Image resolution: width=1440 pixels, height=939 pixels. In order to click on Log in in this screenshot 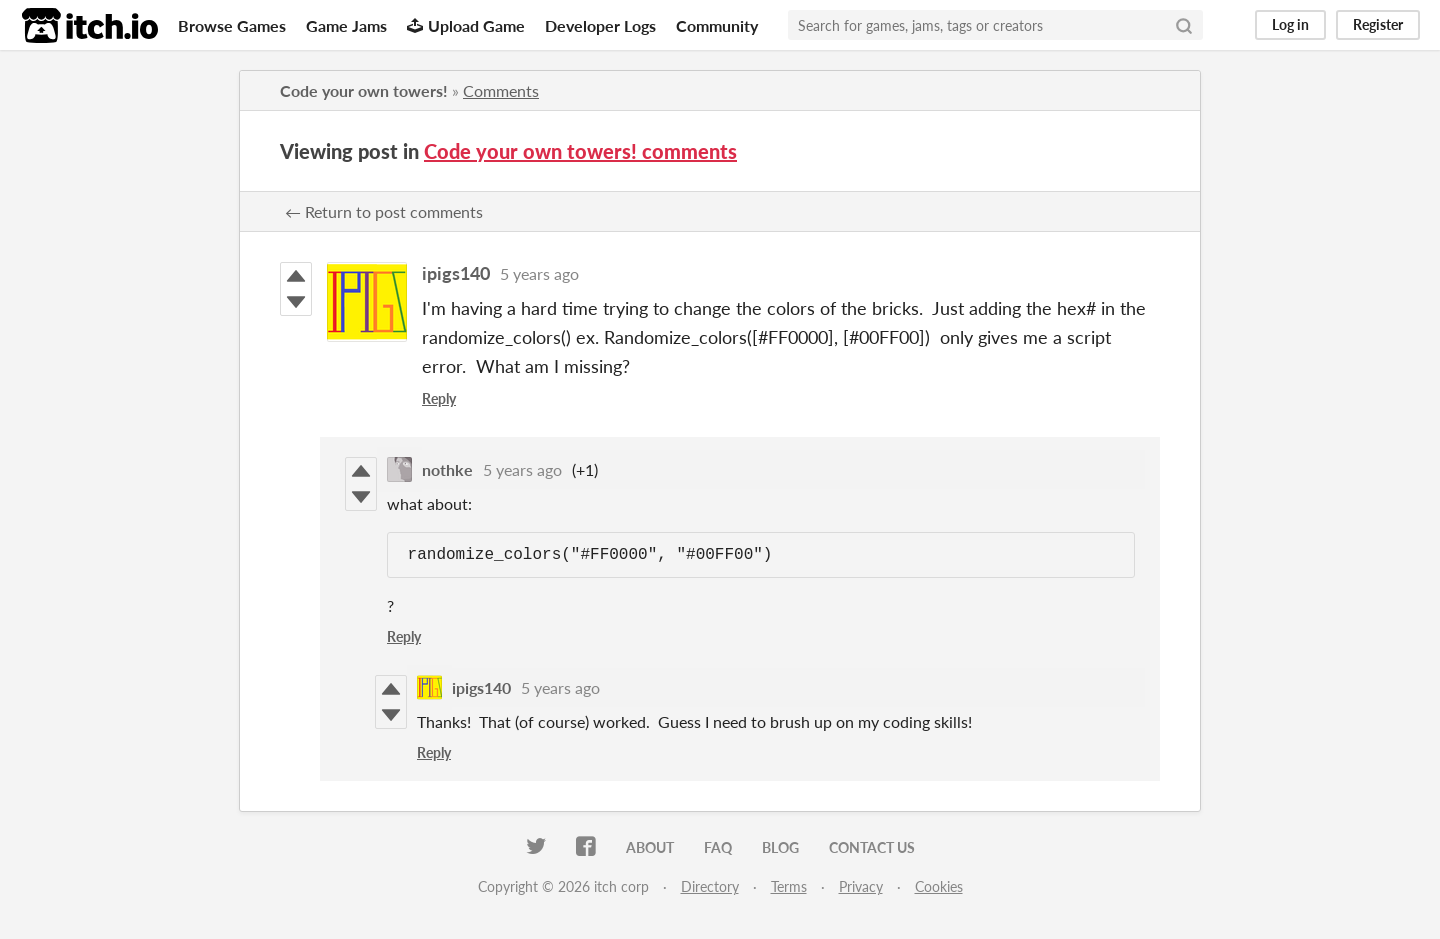, I will do `click(1290, 24)`.